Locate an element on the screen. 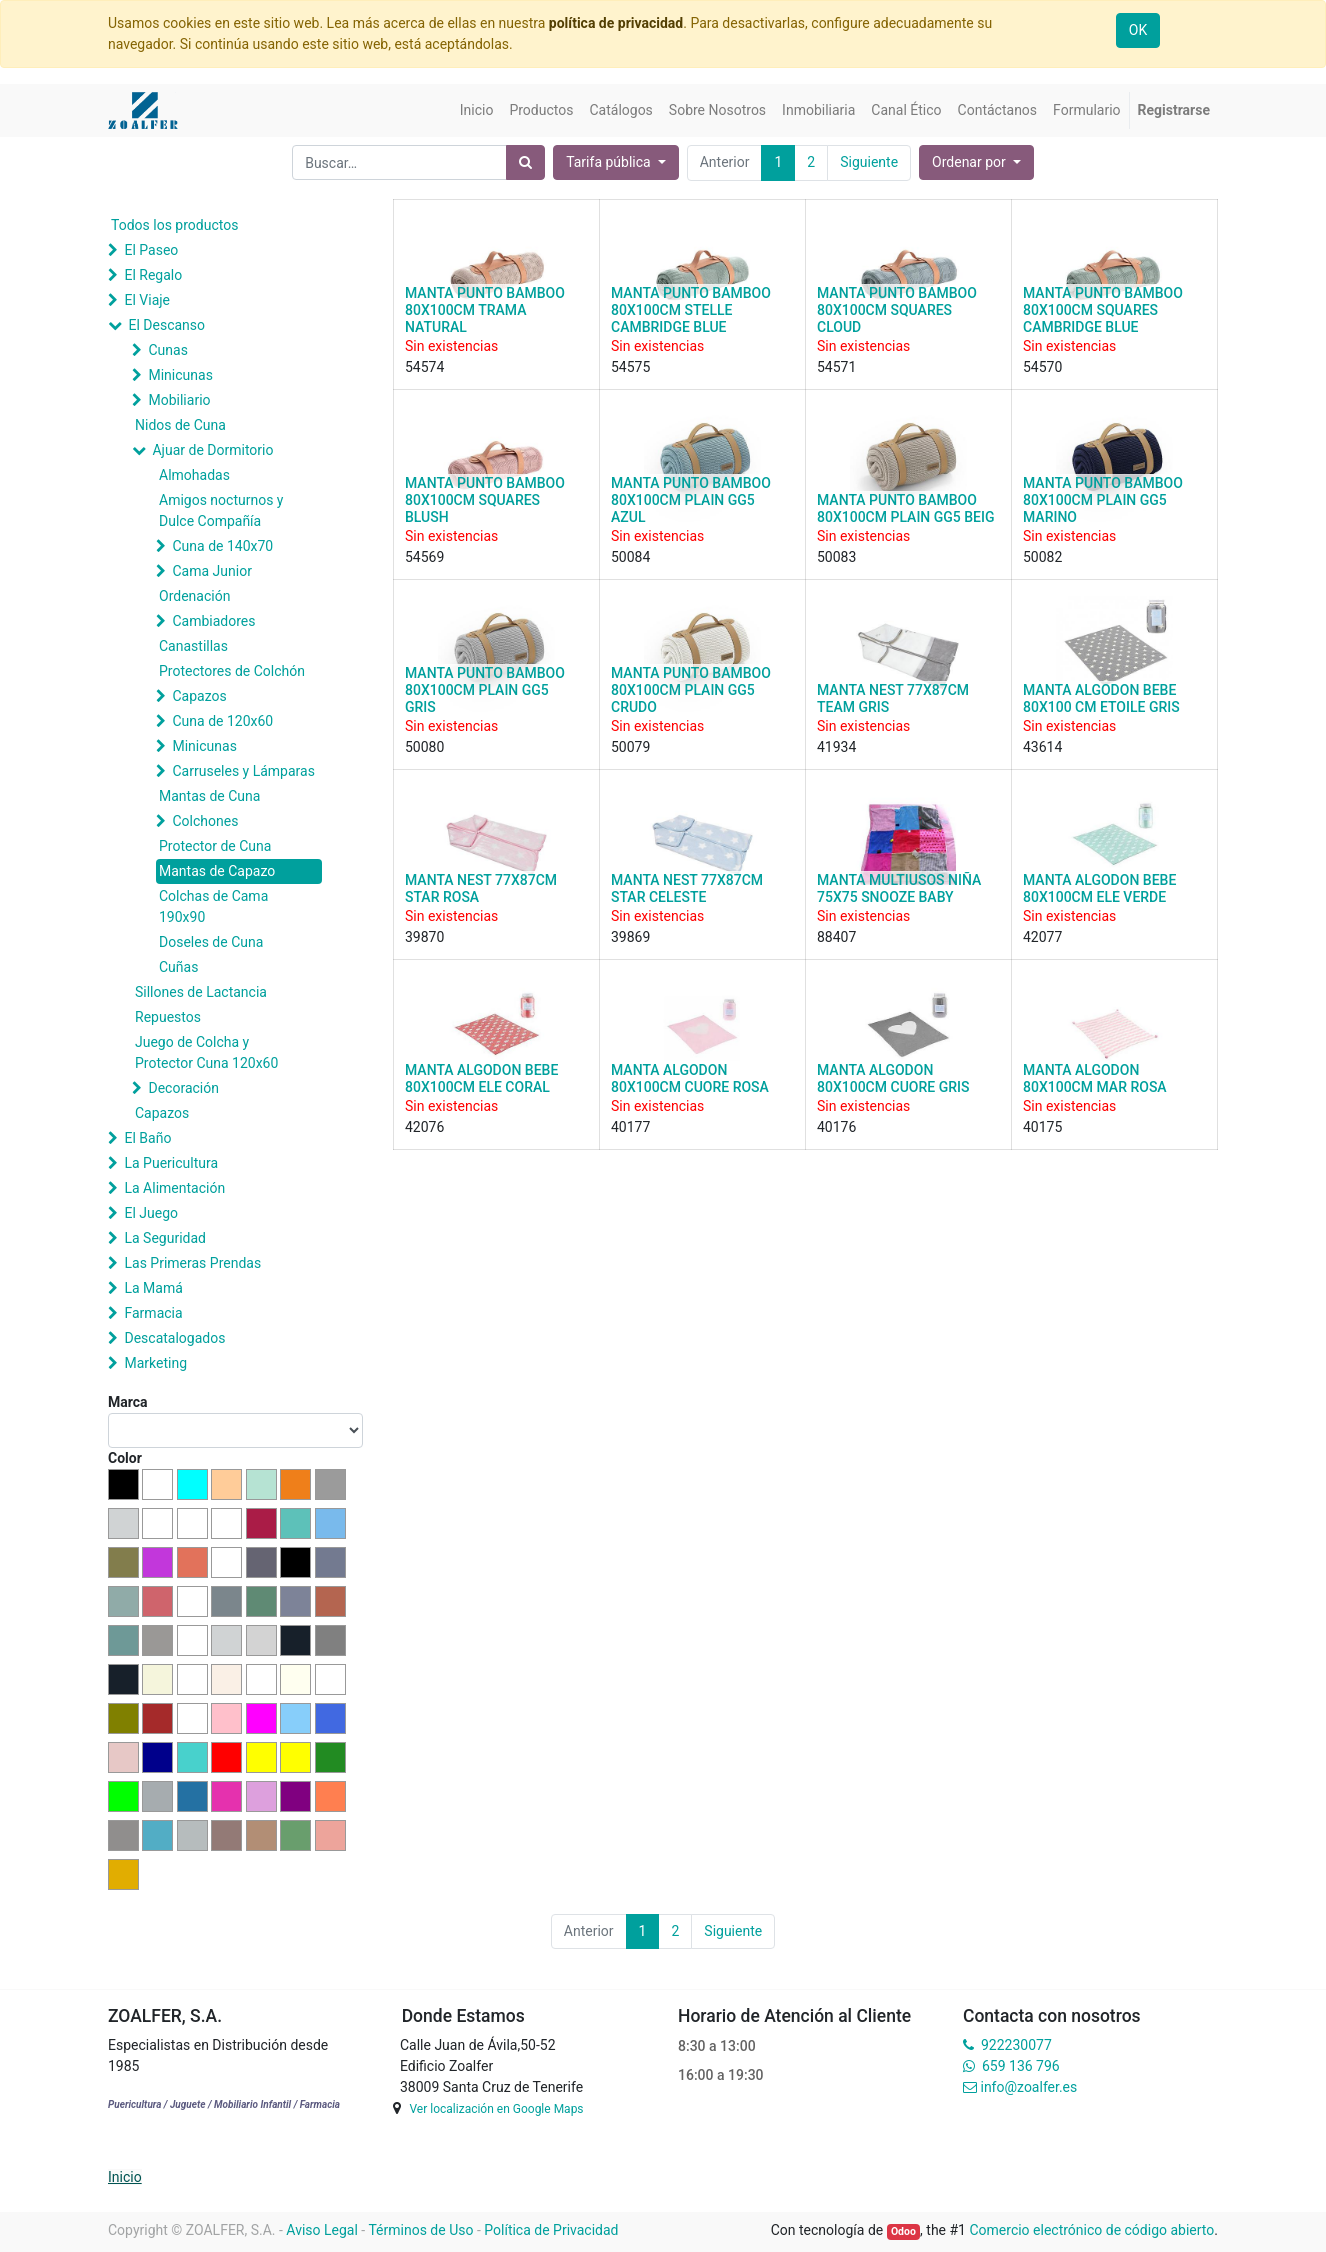  54569 is located at coordinates (424, 557).